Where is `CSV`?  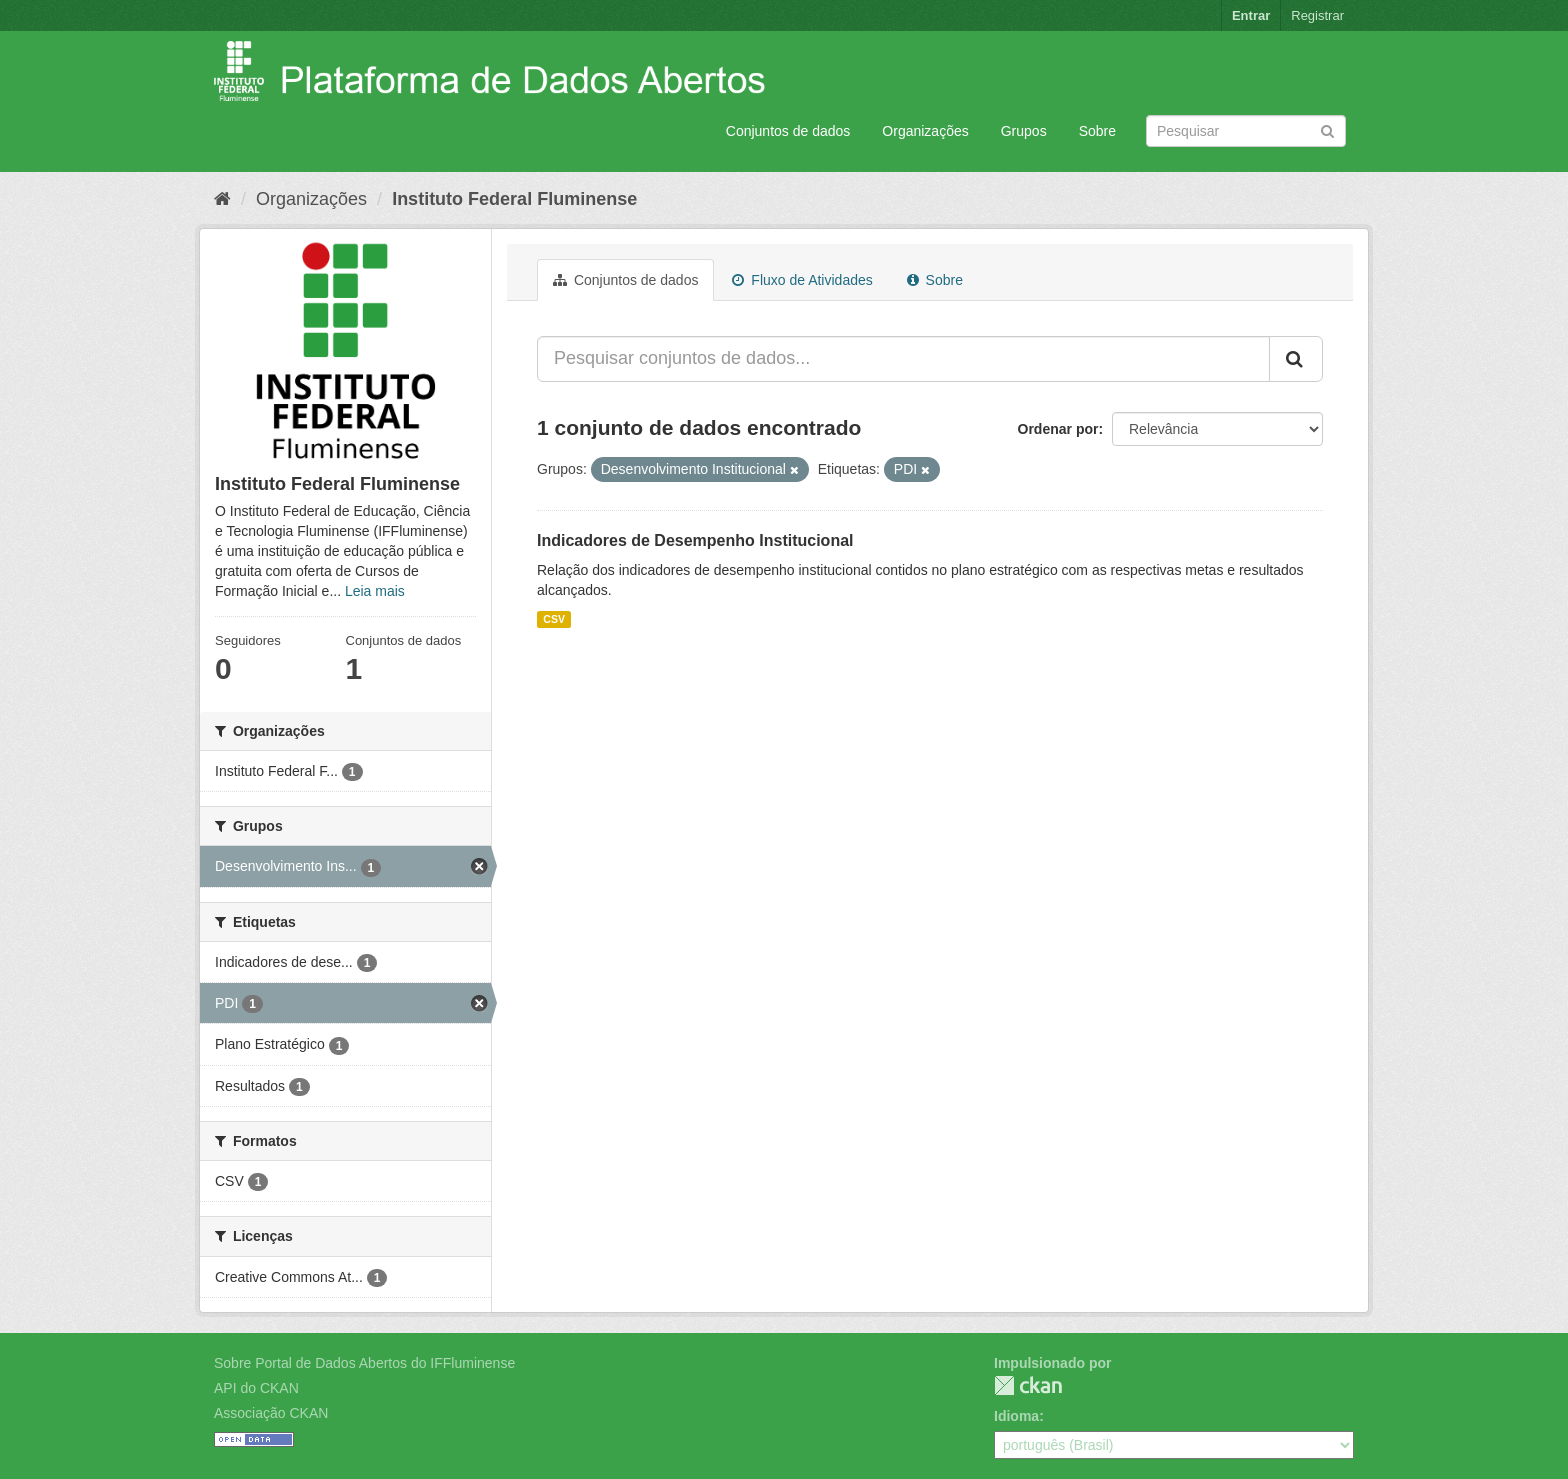 CSV is located at coordinates (554, 619).